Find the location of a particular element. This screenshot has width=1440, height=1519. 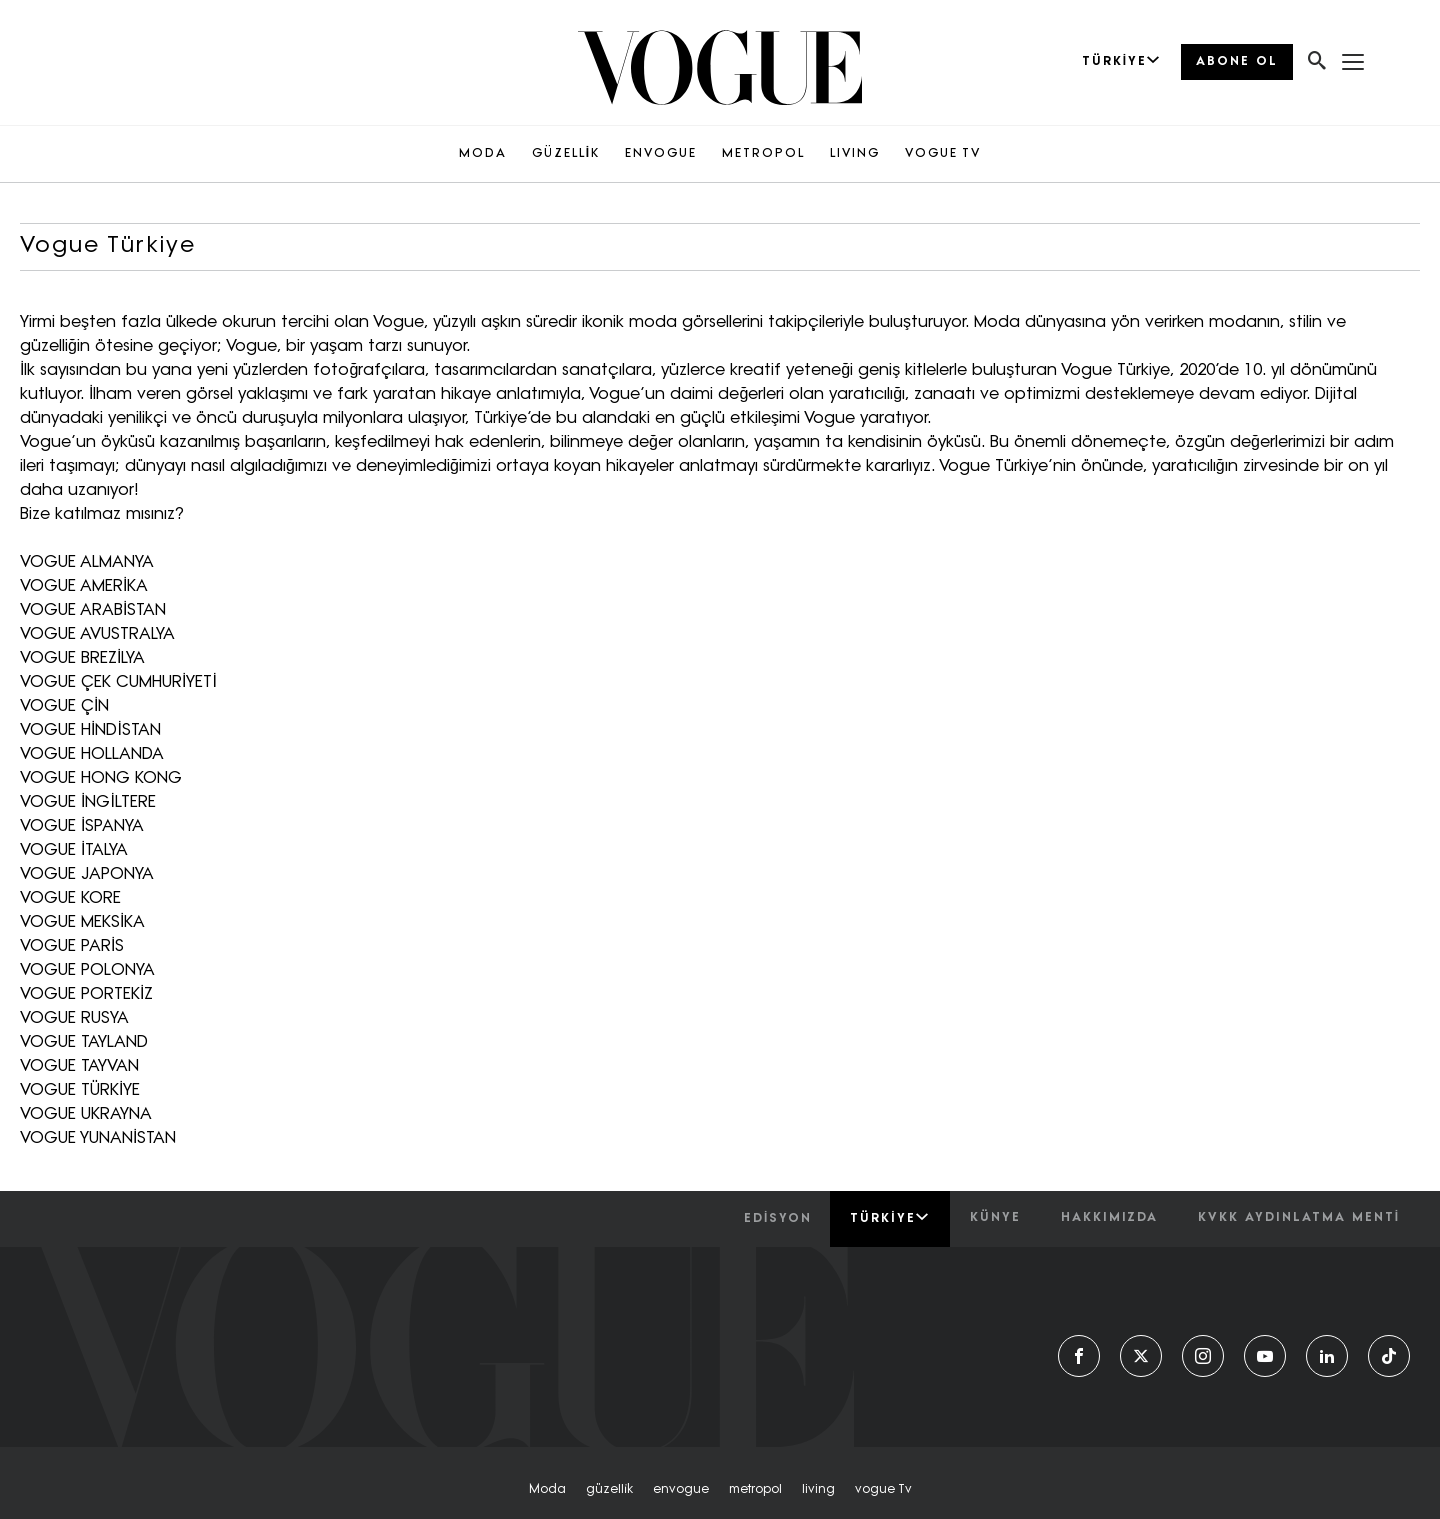

VOGUE HOLLANDA is located at coordinates (92, 755).